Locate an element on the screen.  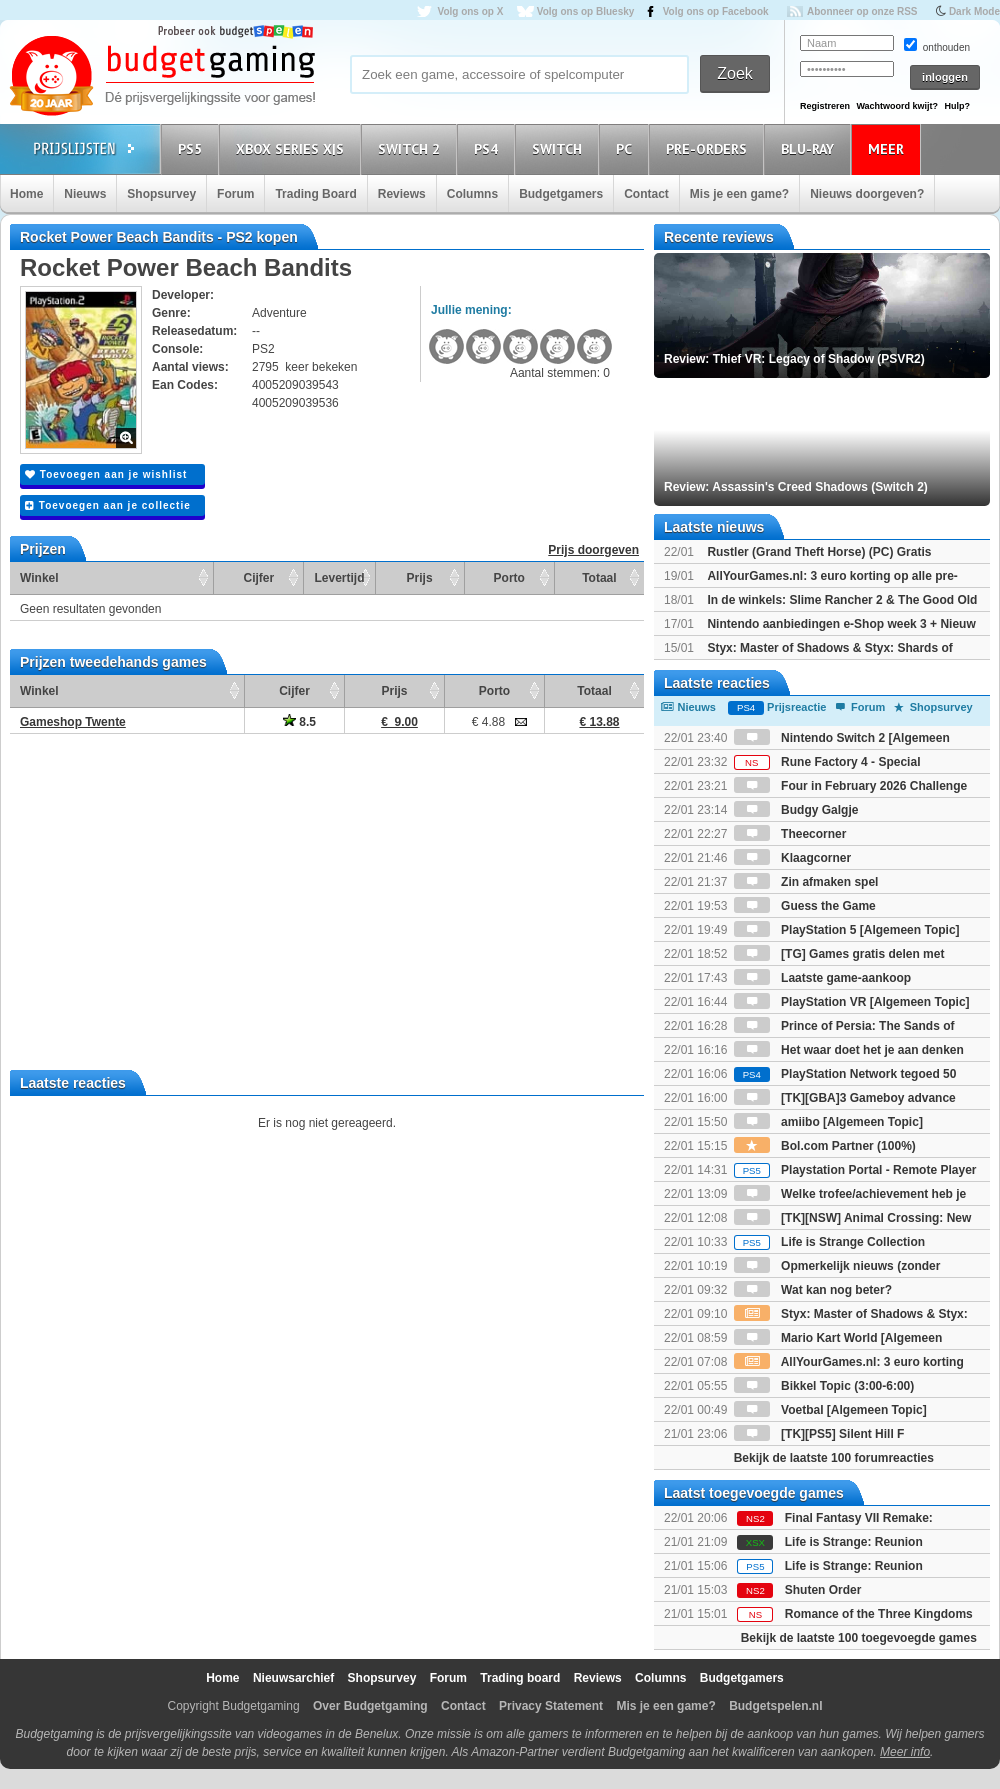
[TK][PS5] Silent Hill F is located at coordinates (819, 1434).